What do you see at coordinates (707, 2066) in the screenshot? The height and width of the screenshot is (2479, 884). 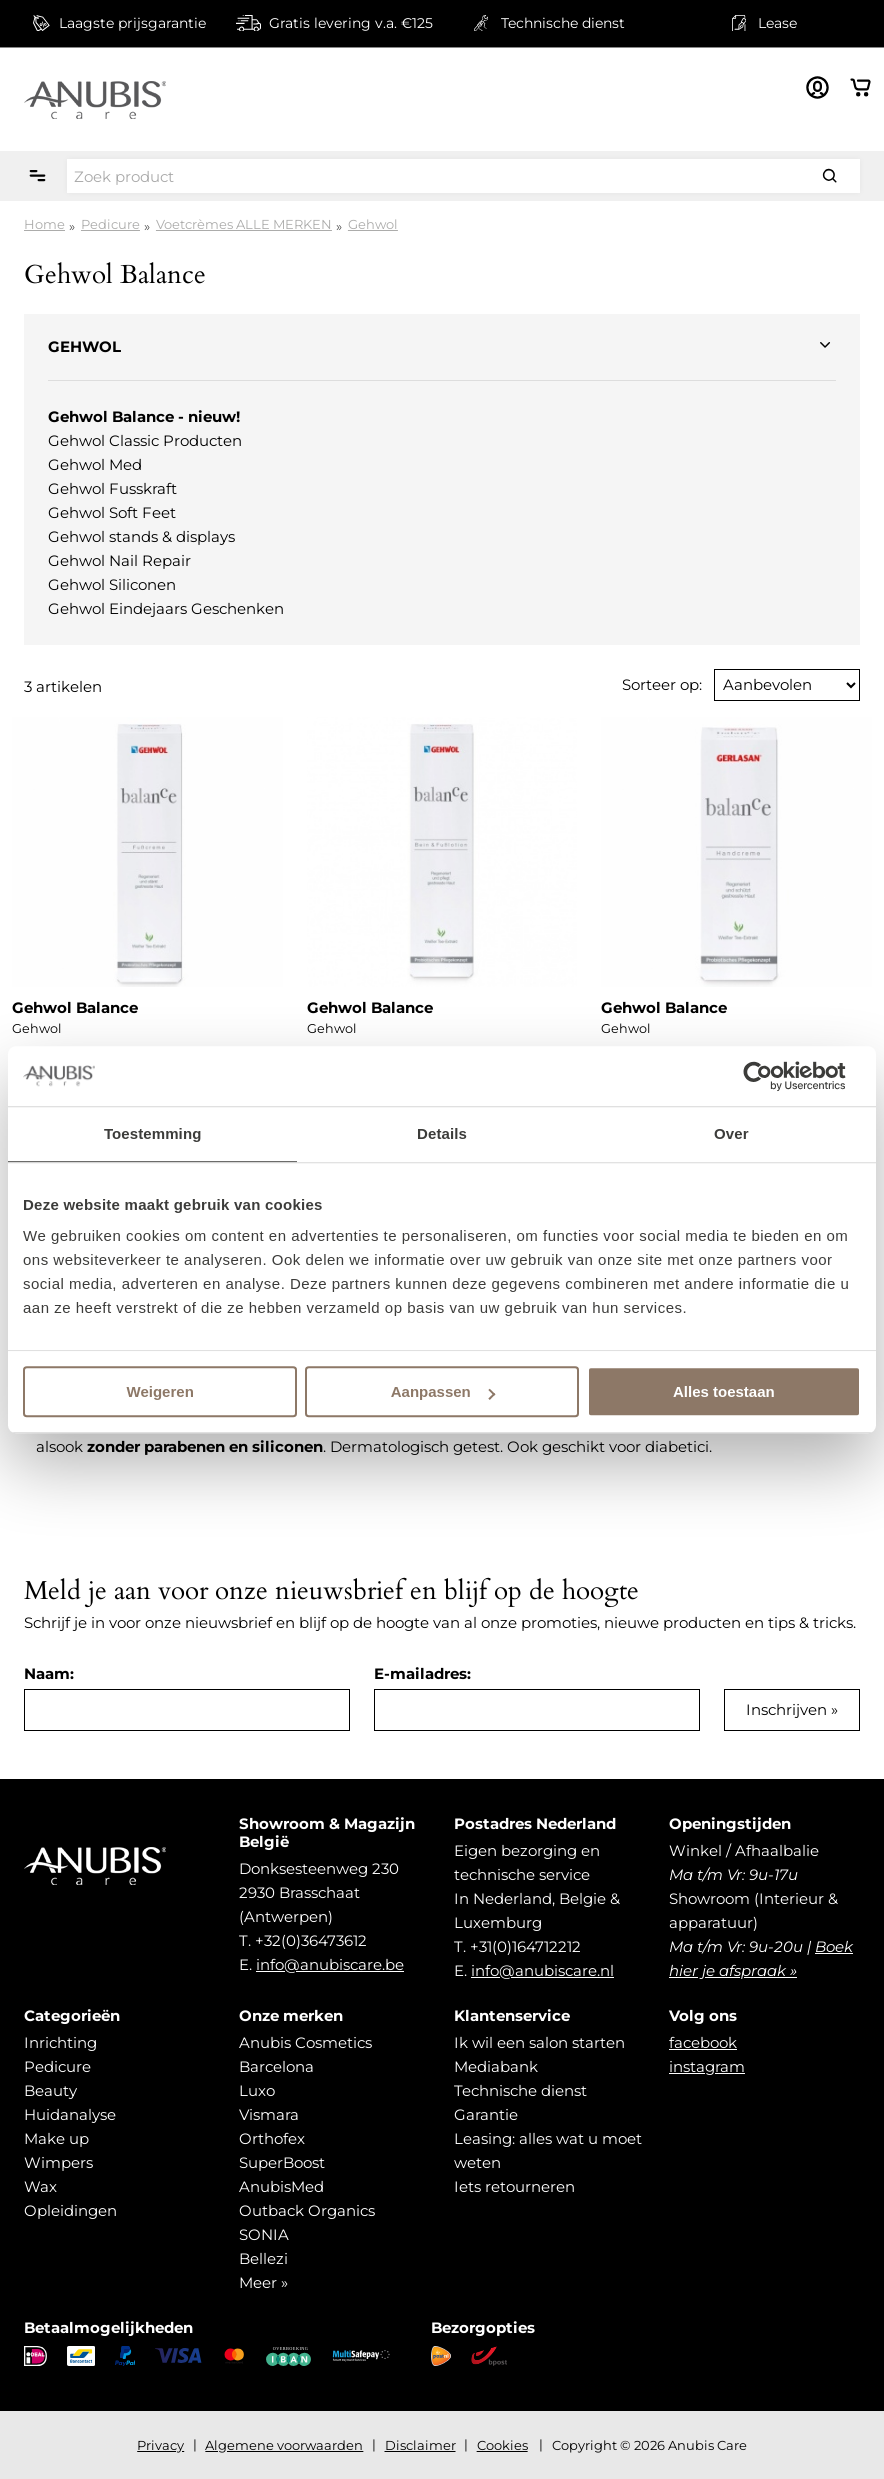 I see `instagram` at bounding box center [707, 2066].